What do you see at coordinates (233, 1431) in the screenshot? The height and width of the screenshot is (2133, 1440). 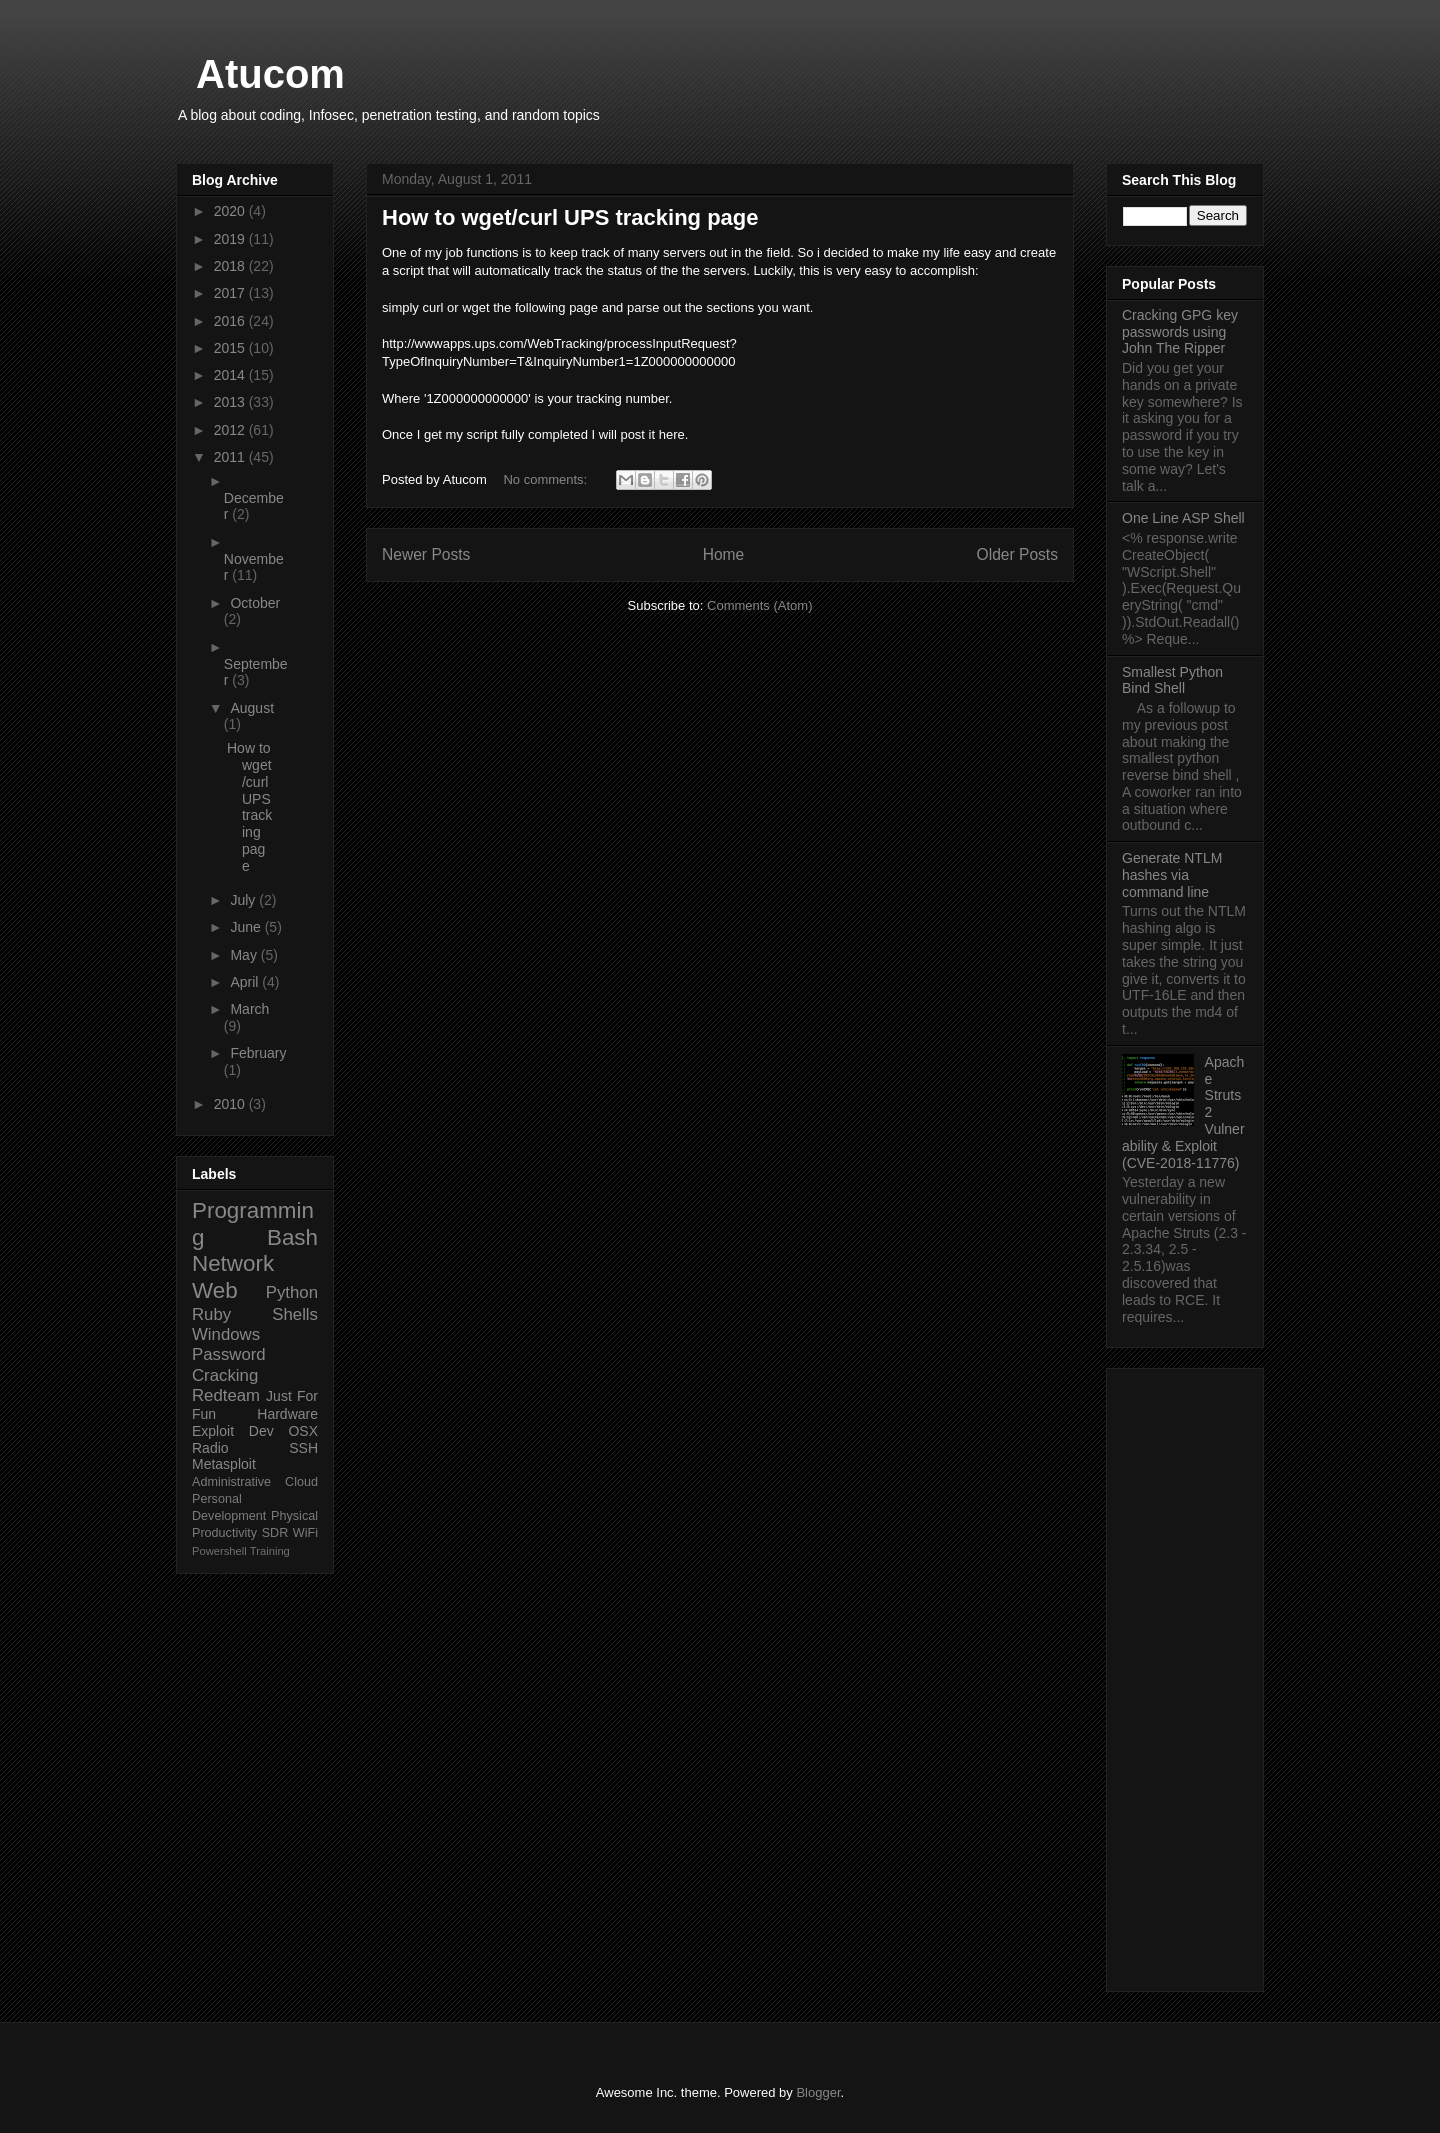 I see `Exploit Dev` at bounding box center [233, 1431].